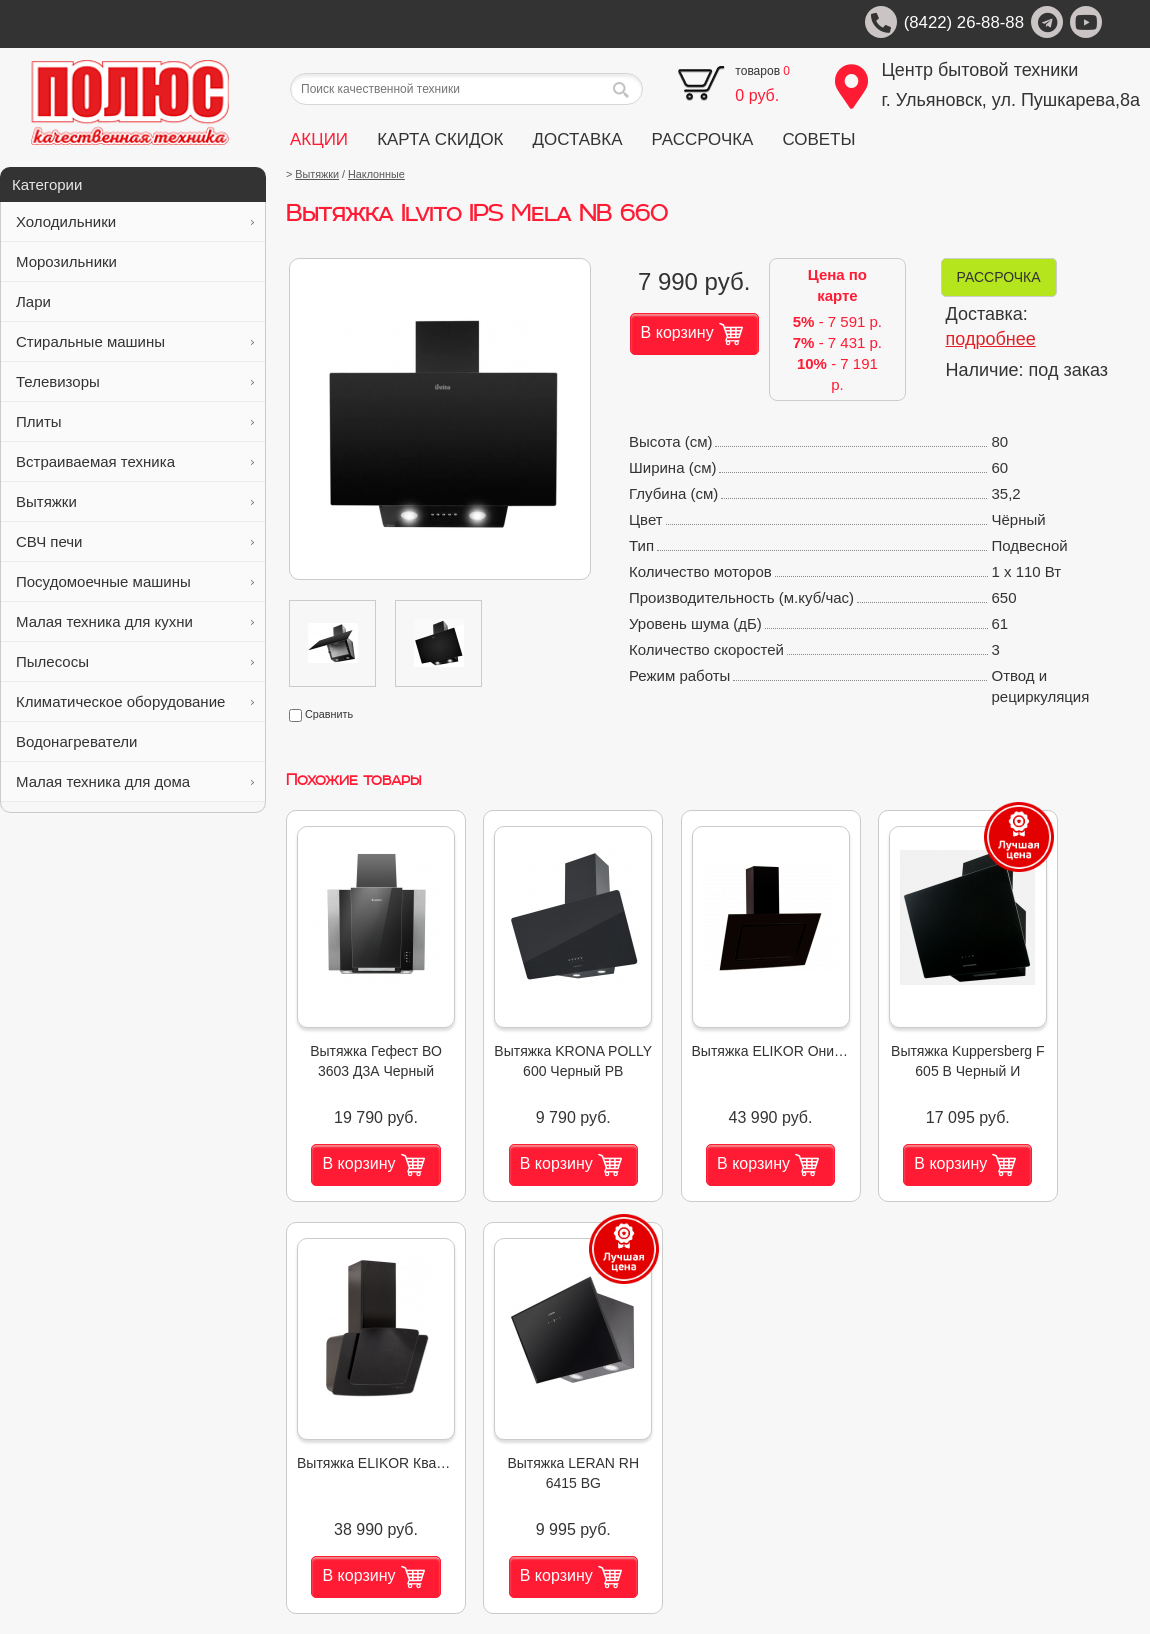  I want to click on Стиральные машины, so click(135, 341).